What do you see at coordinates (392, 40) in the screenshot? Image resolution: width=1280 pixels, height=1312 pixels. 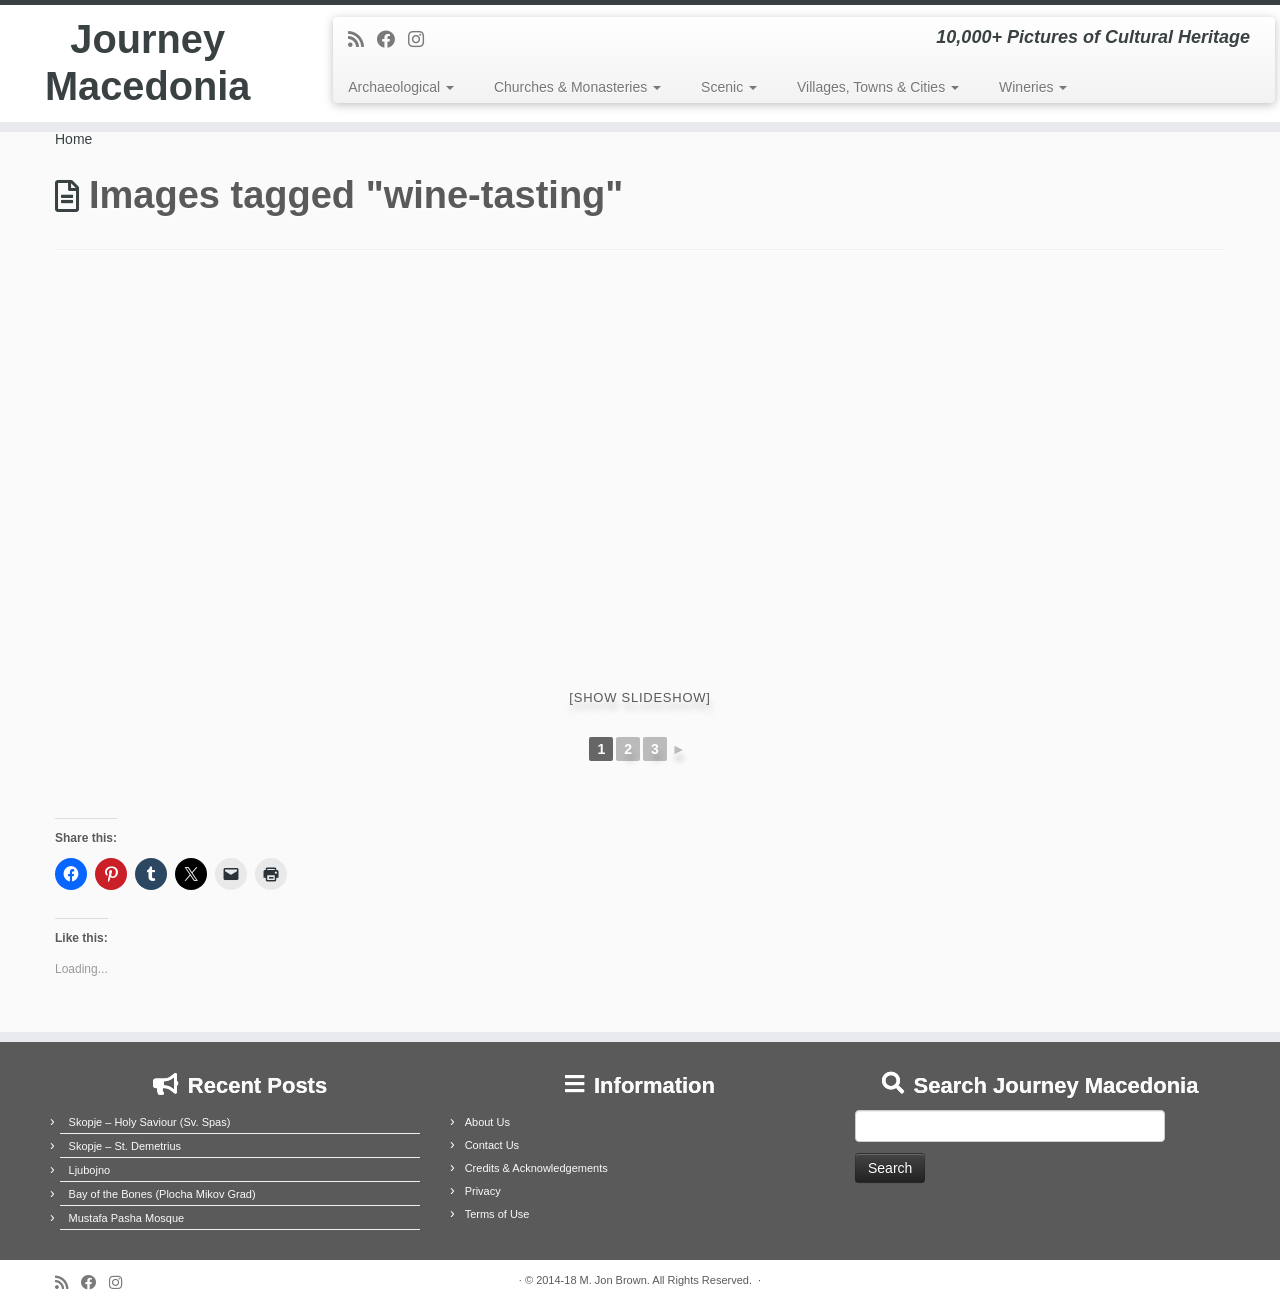 I see `[Follow me on Facebook]` at bounding box center [392, 40].